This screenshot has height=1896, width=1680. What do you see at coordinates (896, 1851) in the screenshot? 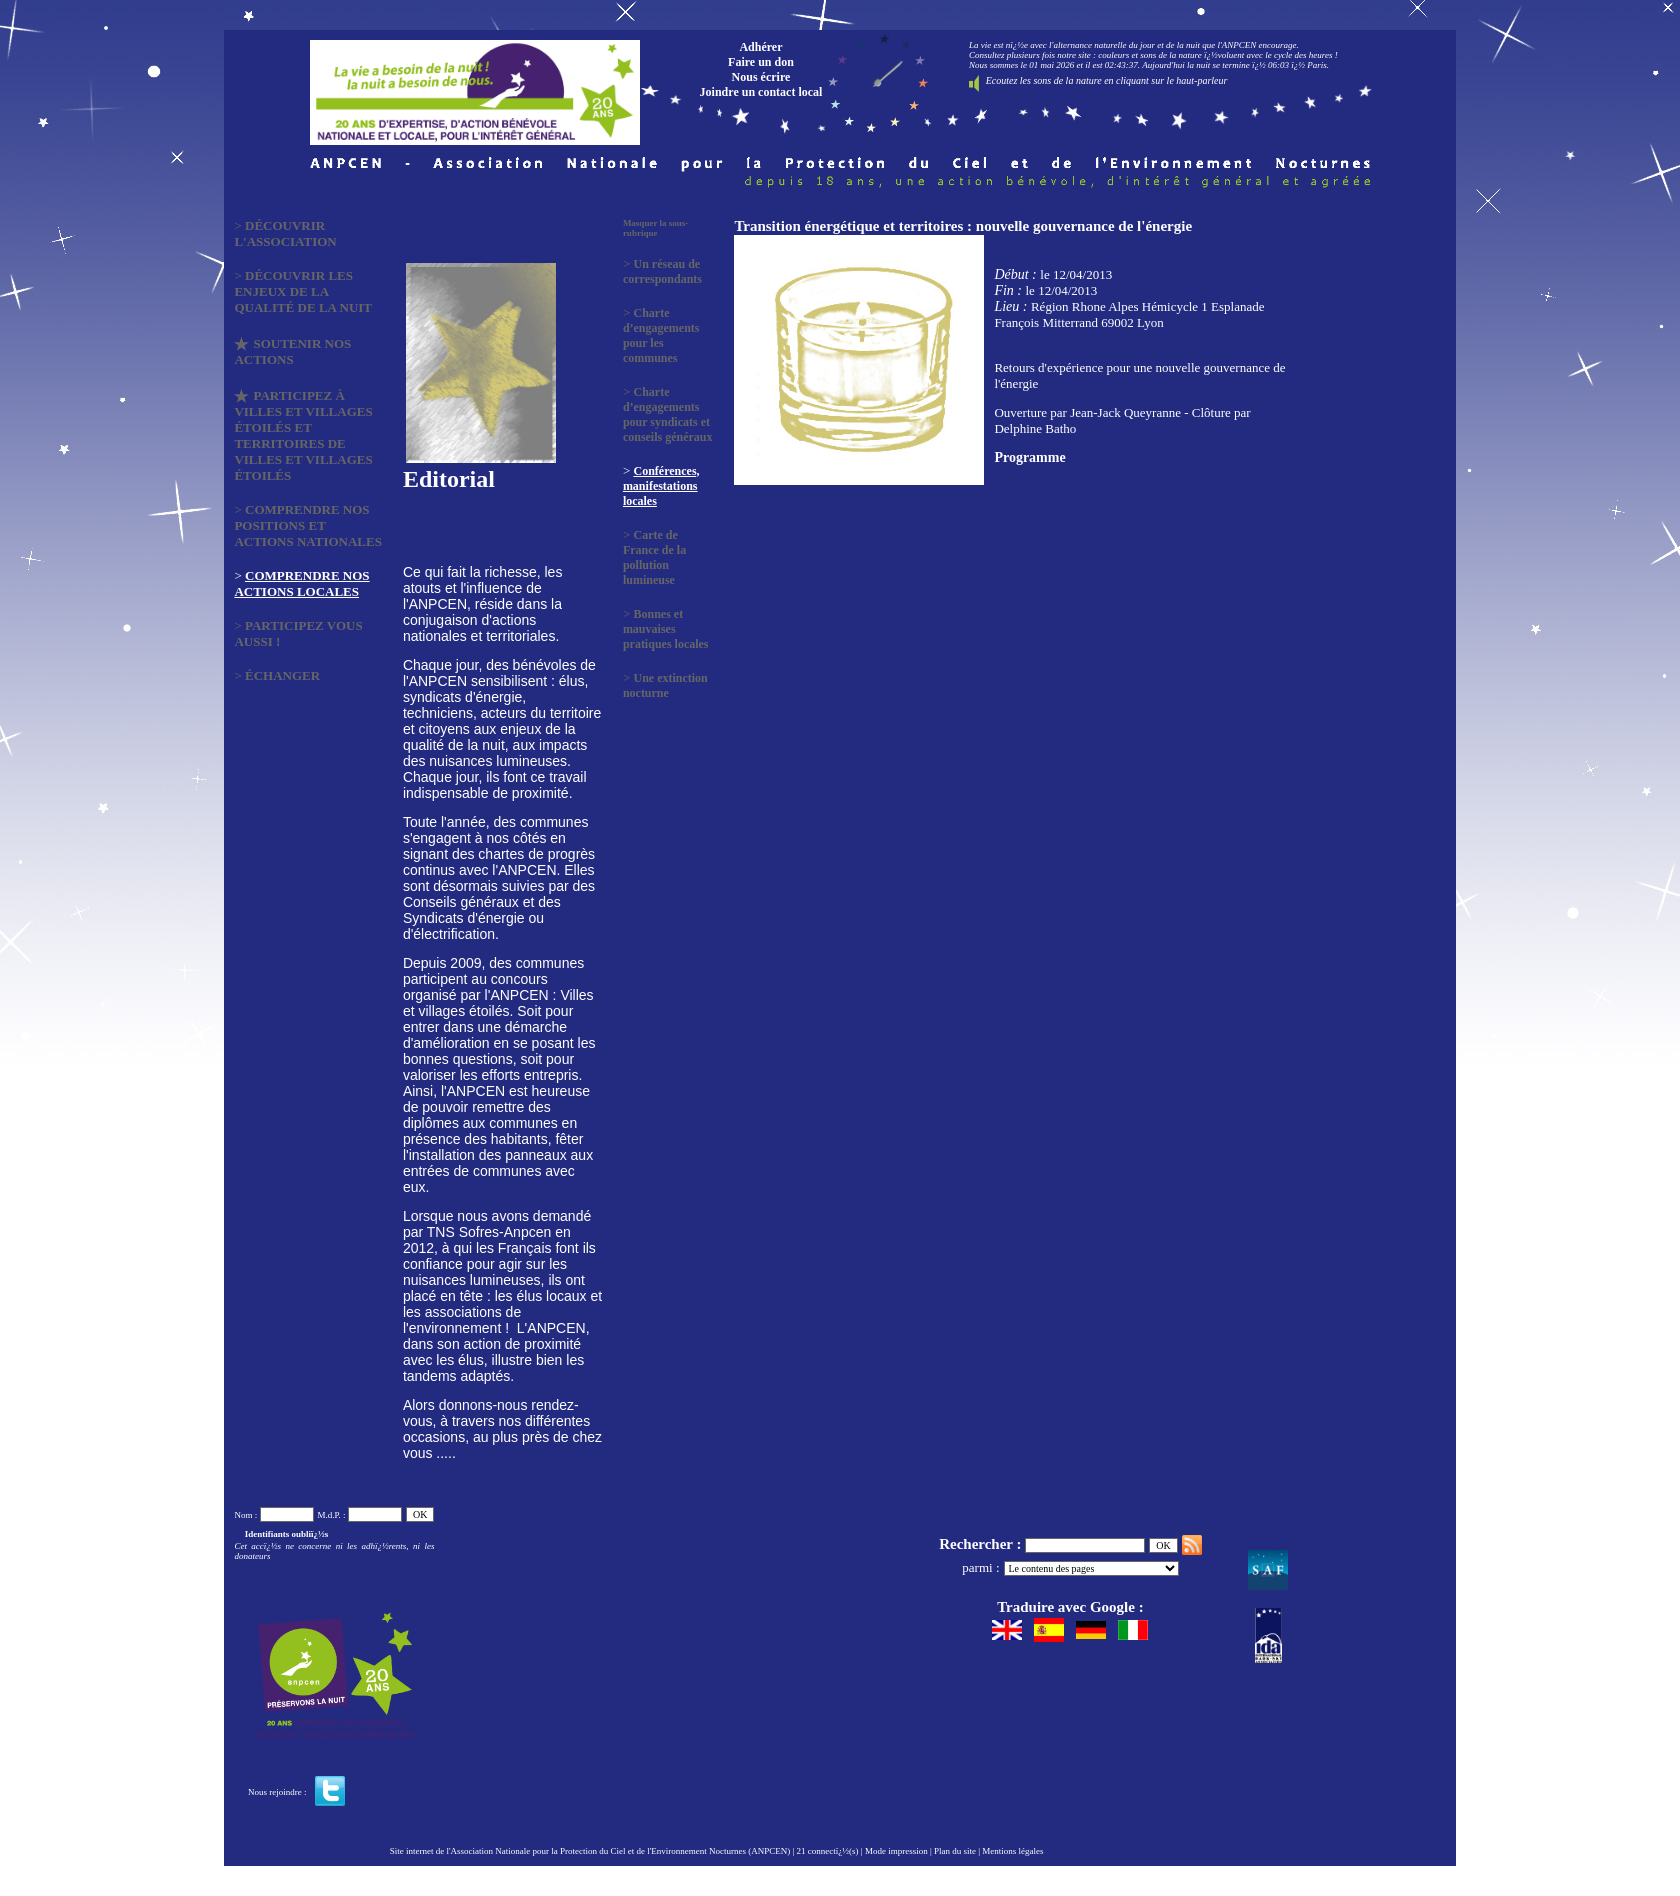
I see `Mode impression` at bounding box center [896, 1851].